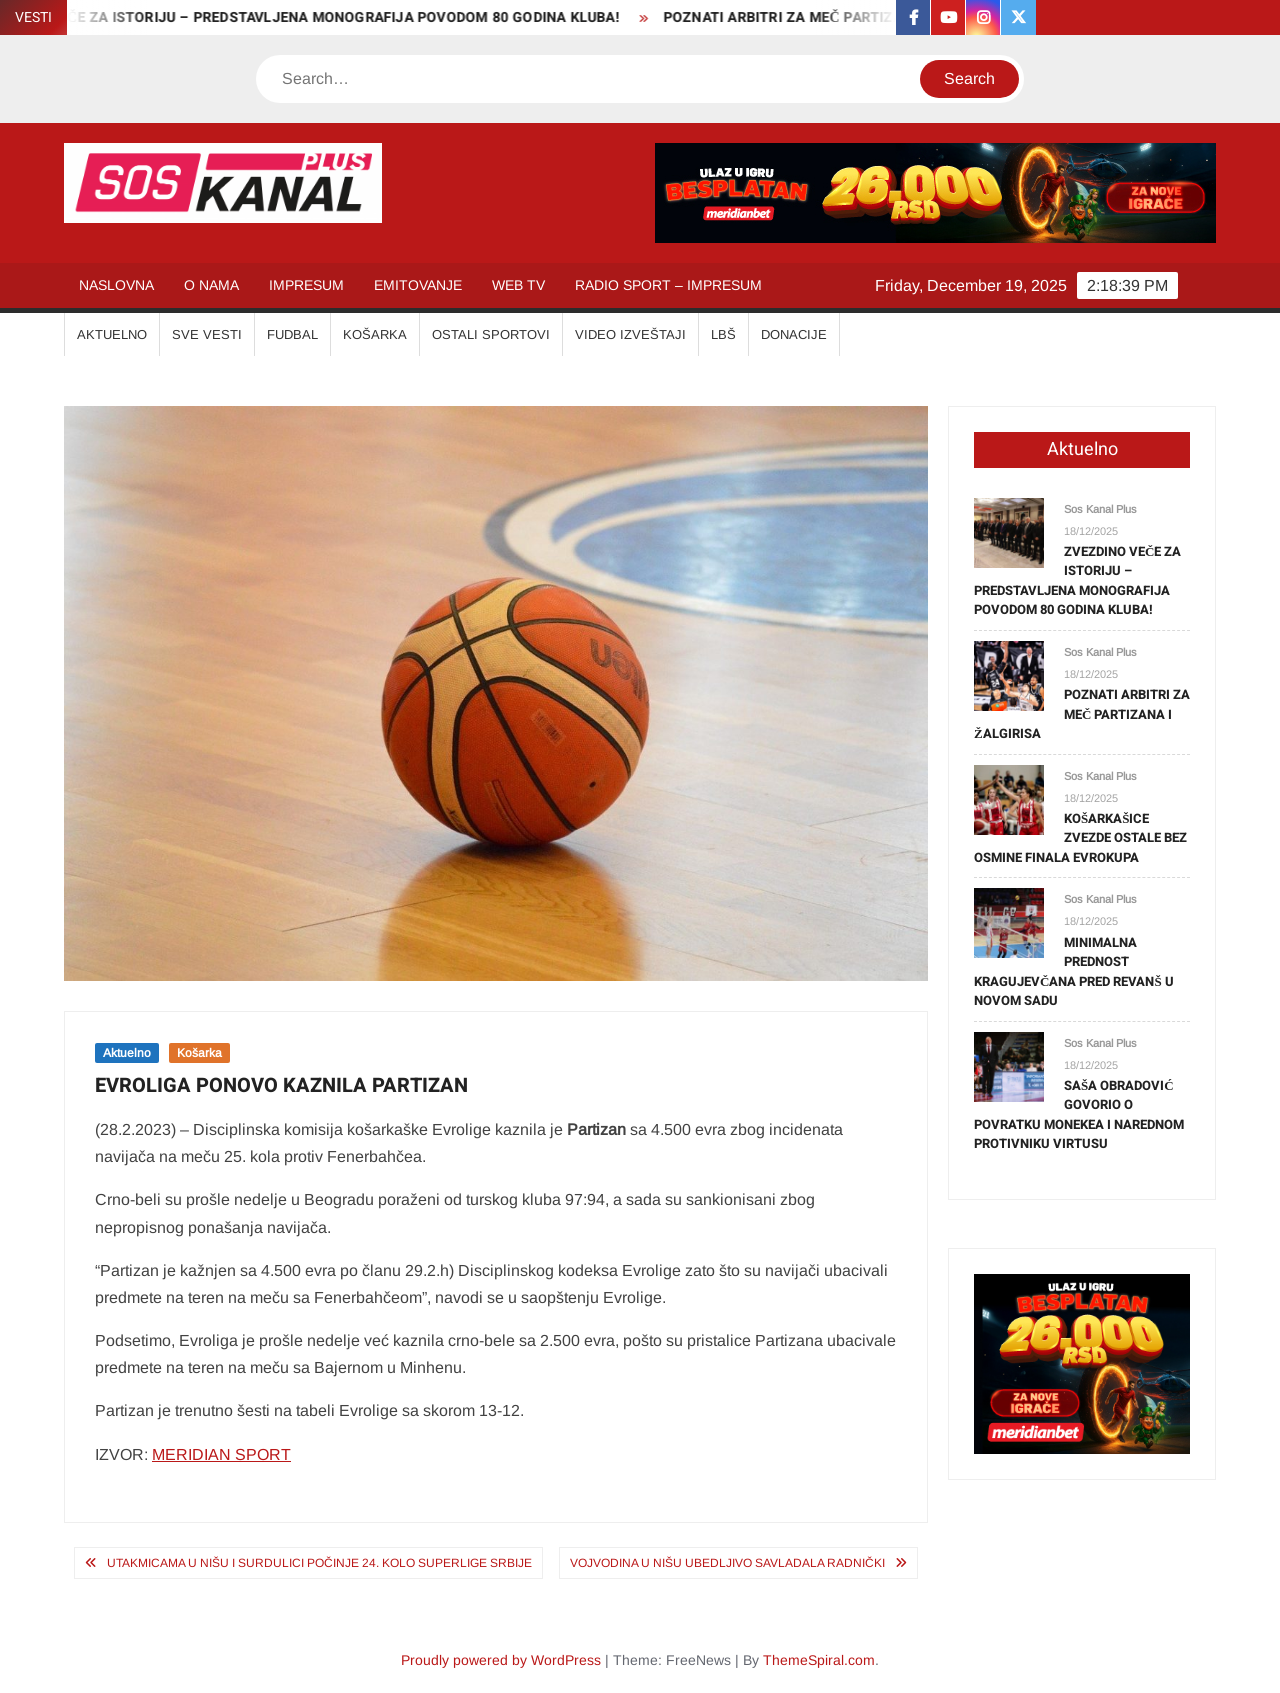 The width and height of the screenshot is (1280, 1693). Describe the element at coordinates (1100, 509) in the screenshot. I see `Sos Kanal Plus` at that location.